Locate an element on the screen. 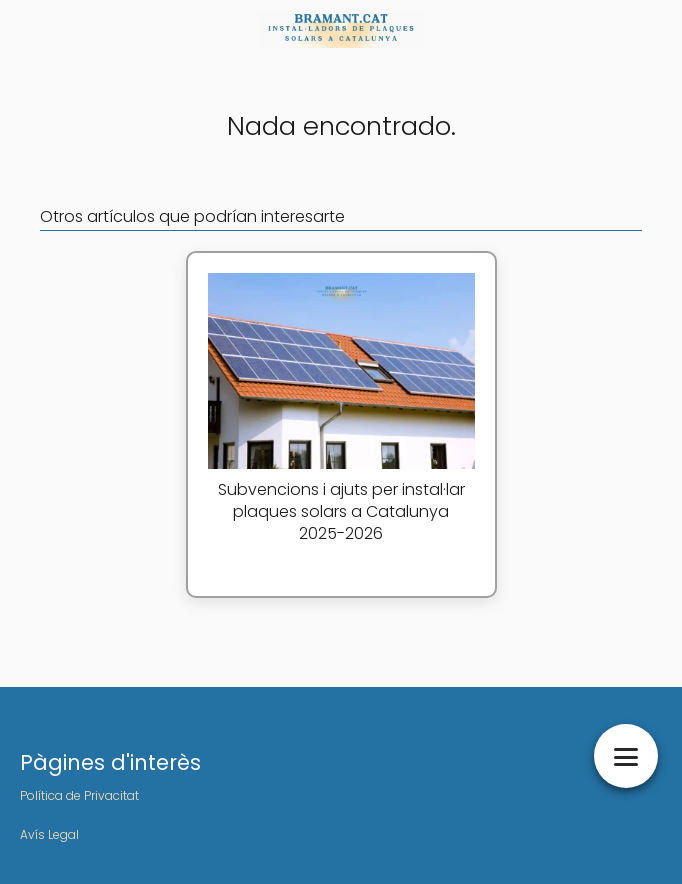 The width and height of the screenshot is (682, 884). Política de Privacitat is located at coordinates (79, 795).